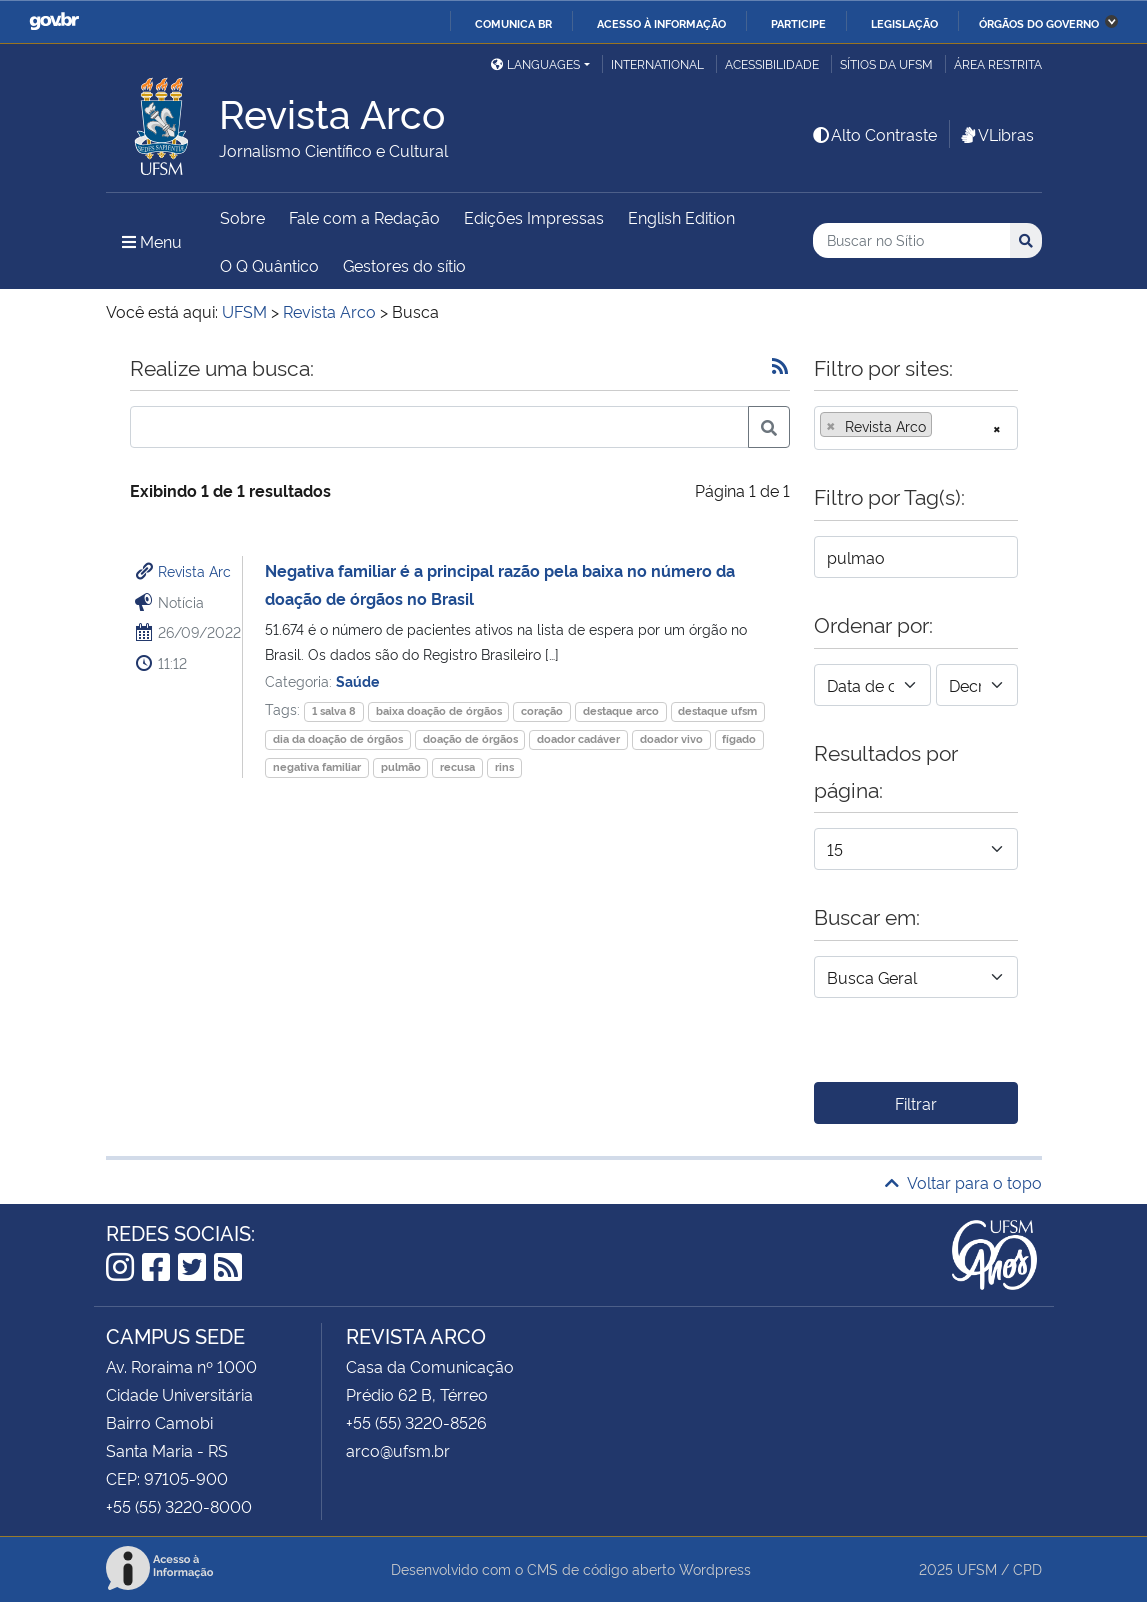 The image size is (1147, 1602). What do you see at coordinates (1039, 23) in the screenshot?
I see `Órgãos do Governo` at bounding box center [1039, 23].